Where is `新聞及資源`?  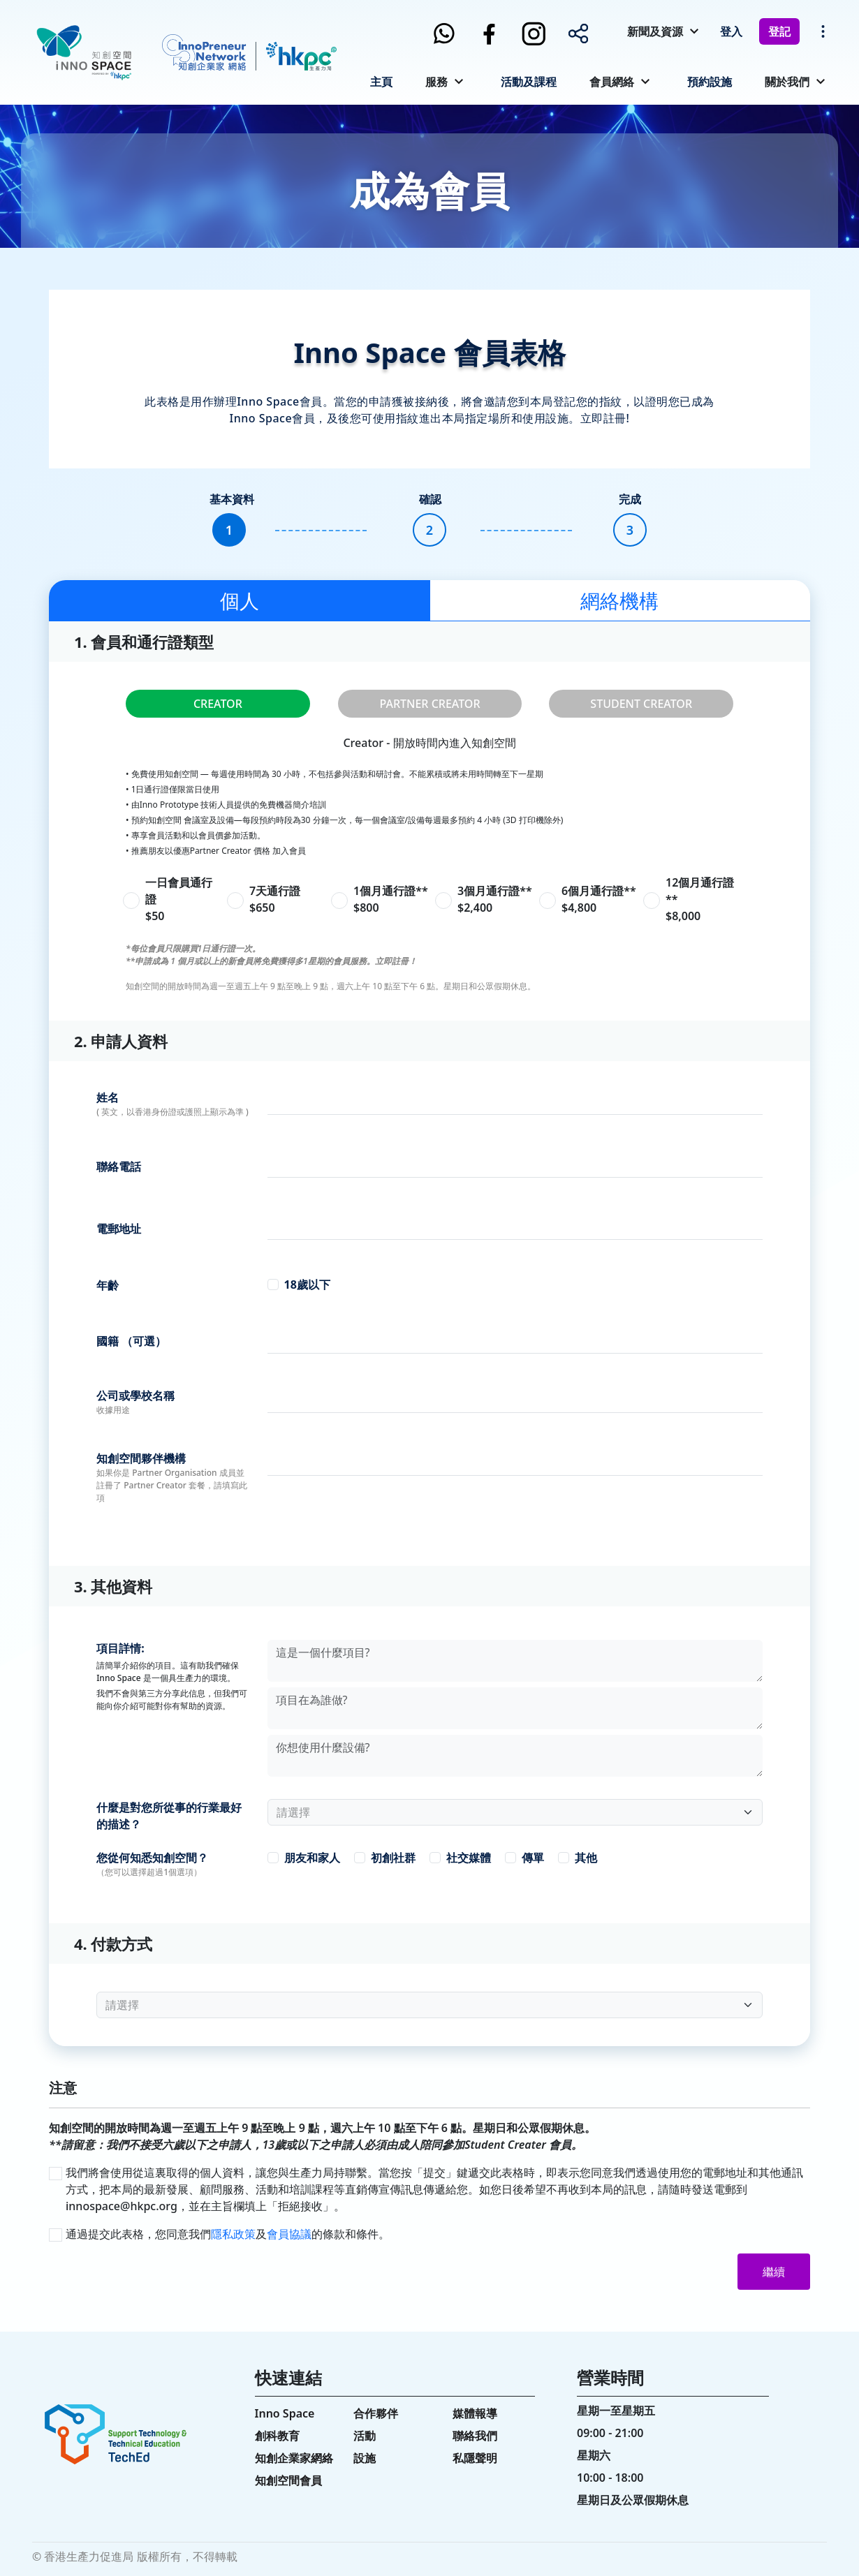
新聞及資源 is located at coordinates (655, 31).